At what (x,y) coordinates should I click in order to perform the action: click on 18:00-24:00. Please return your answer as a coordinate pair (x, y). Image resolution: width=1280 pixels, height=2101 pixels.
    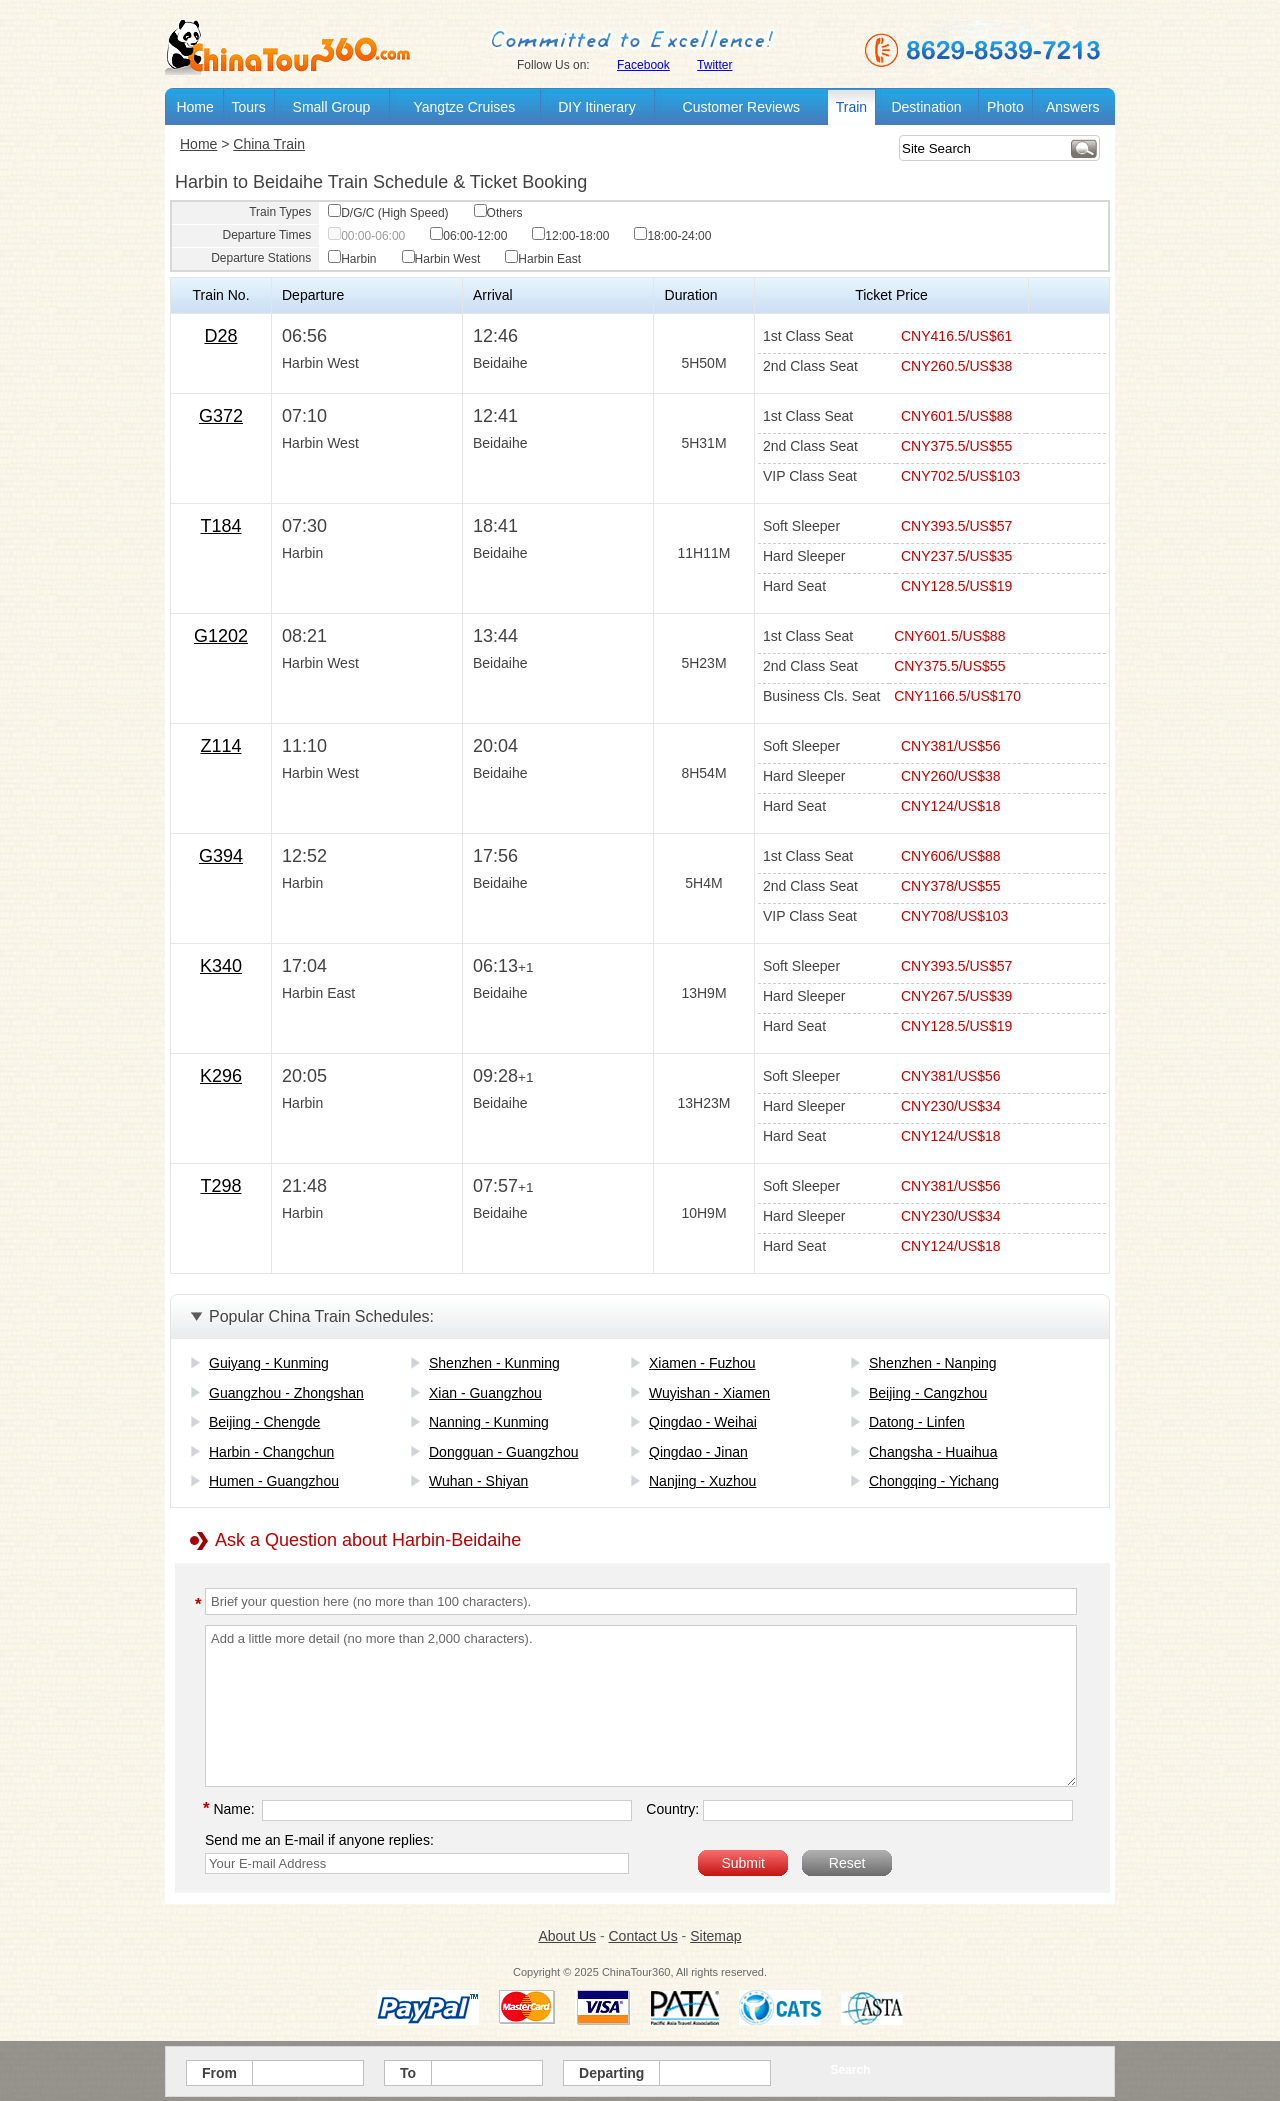
    Looking at the image, I should click on (672, 236).